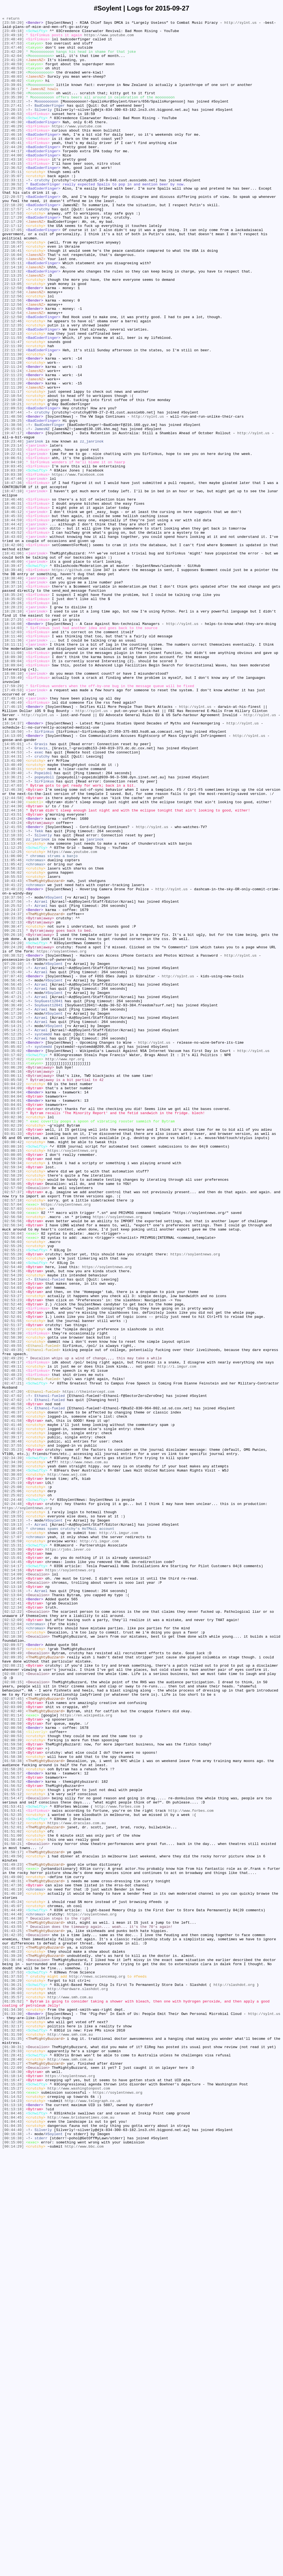  Describe the element at coordinates (13, 879) in the screenshot. I see `[14:13:05]` at that location.